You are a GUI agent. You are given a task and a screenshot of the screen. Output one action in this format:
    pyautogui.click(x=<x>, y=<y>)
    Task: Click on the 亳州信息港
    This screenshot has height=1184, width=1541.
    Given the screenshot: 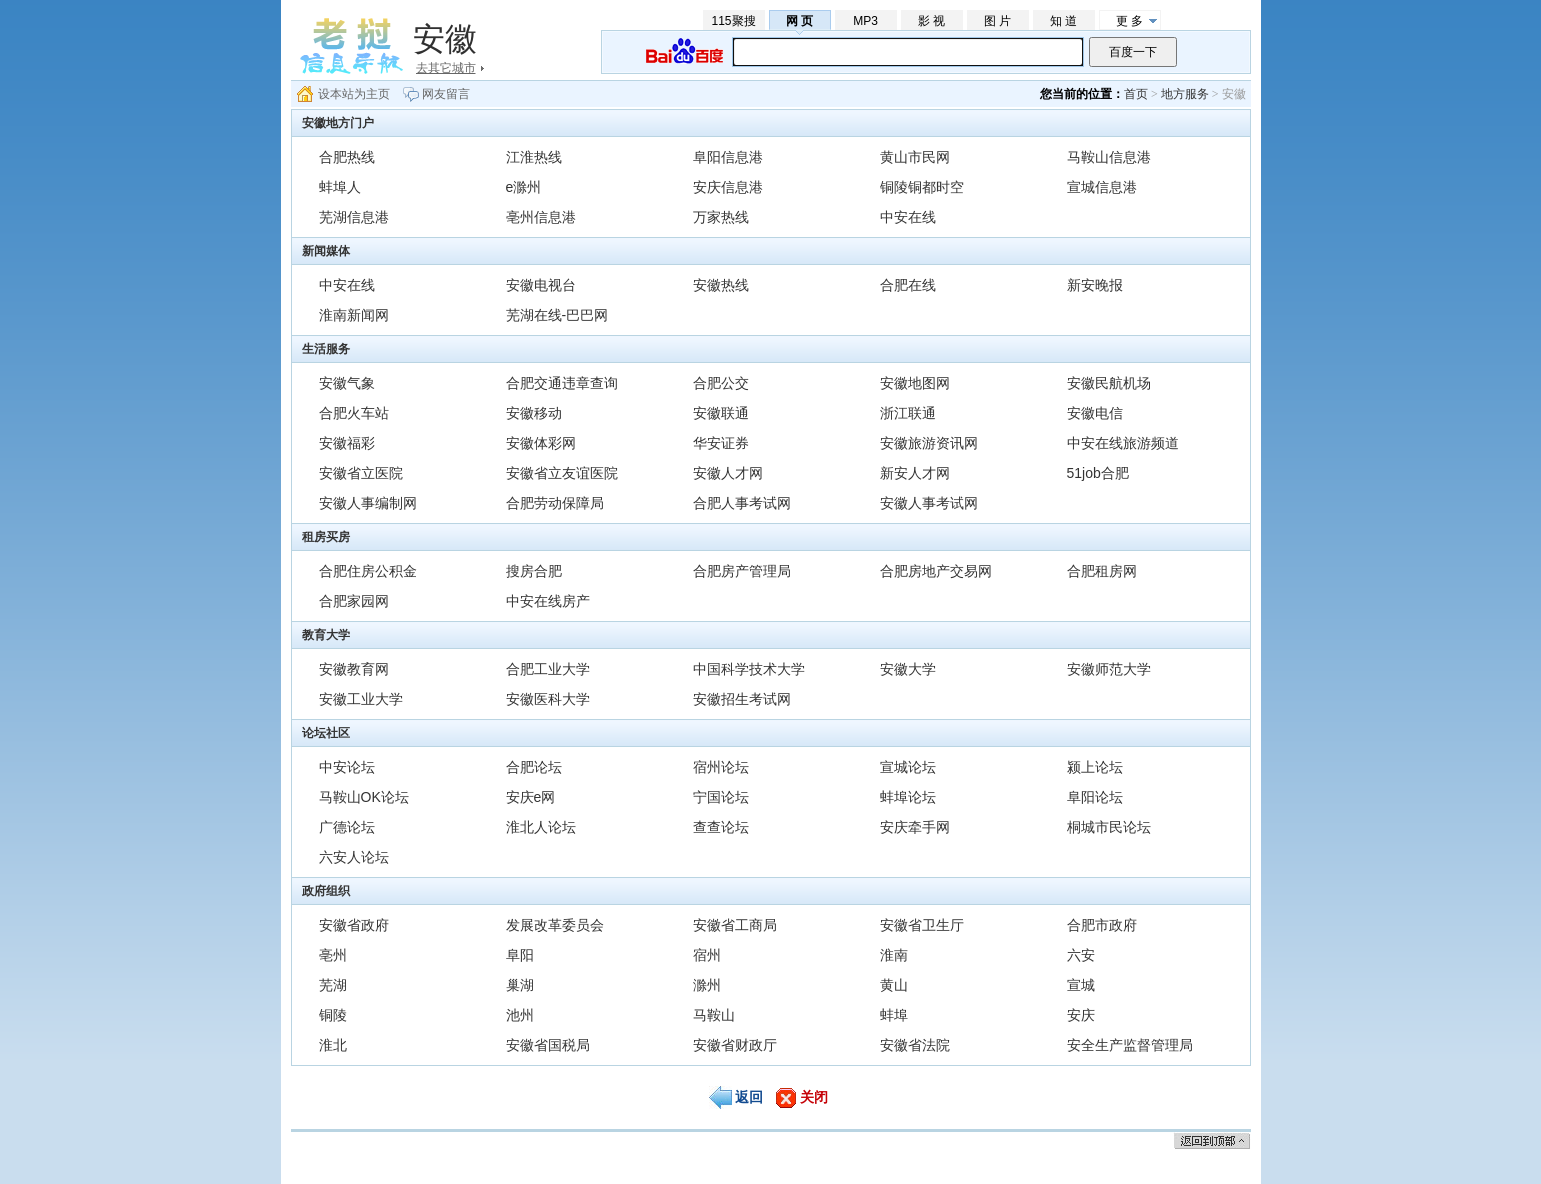 What is the action you would take?
    pyautogui.click(x=541, y=217)
    